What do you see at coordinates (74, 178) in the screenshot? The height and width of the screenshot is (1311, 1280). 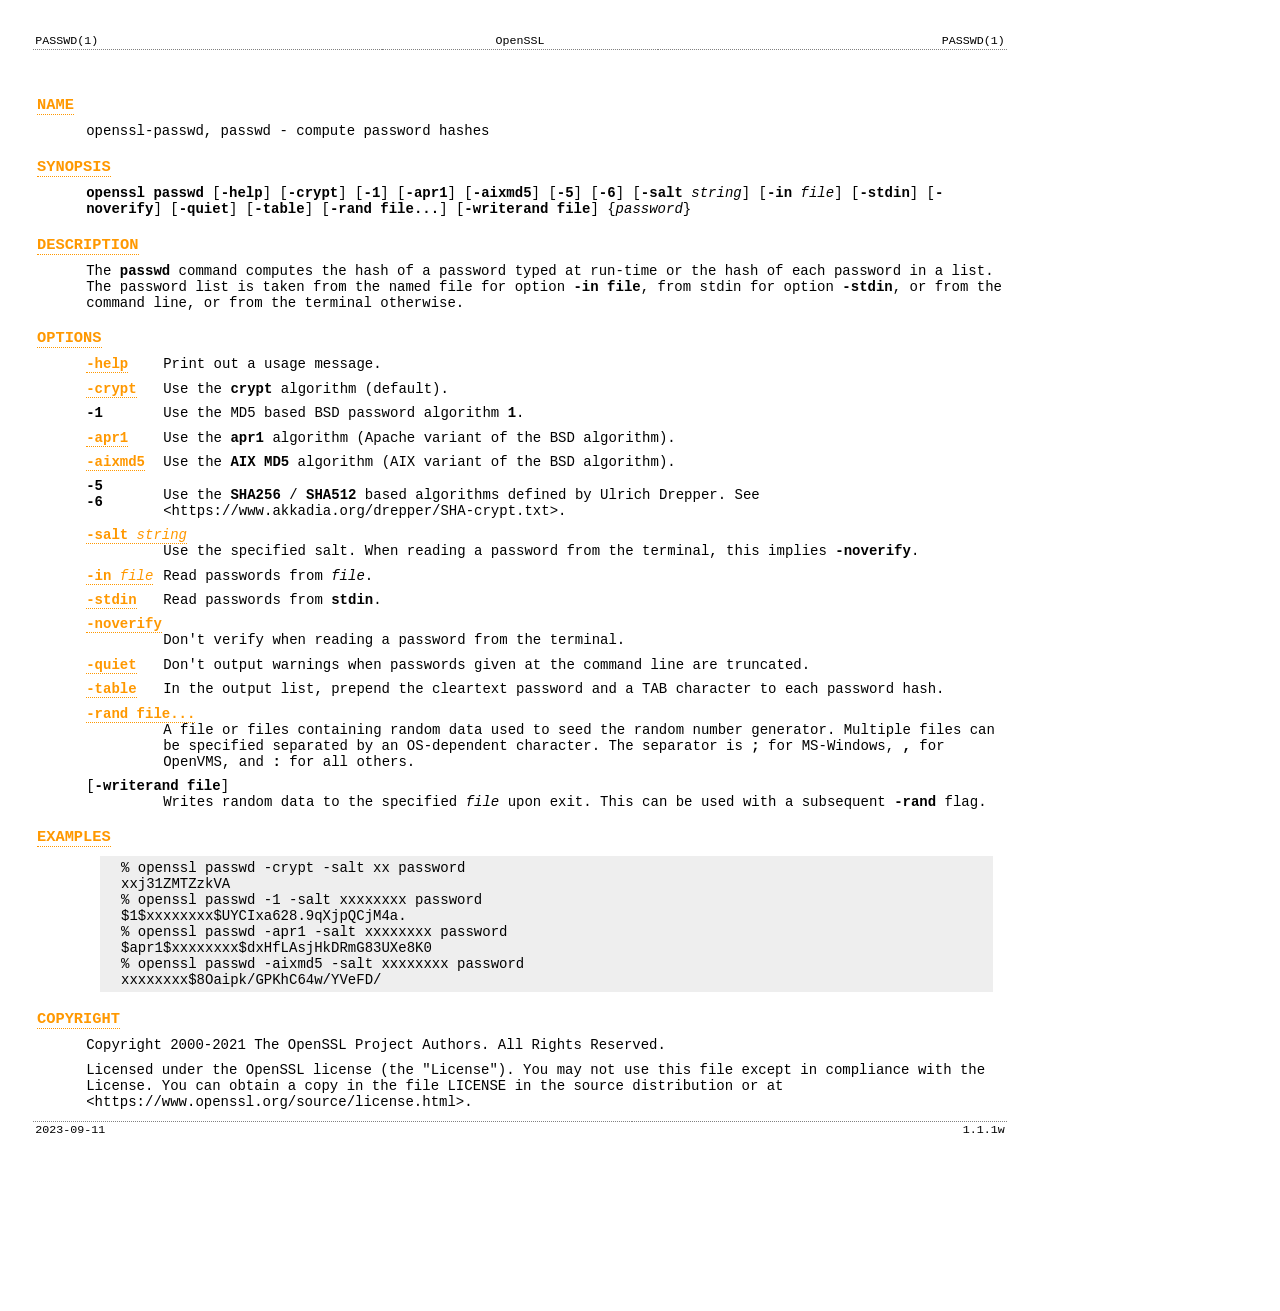 I see `SYNOPSIS` at bounding box center [74, 178].